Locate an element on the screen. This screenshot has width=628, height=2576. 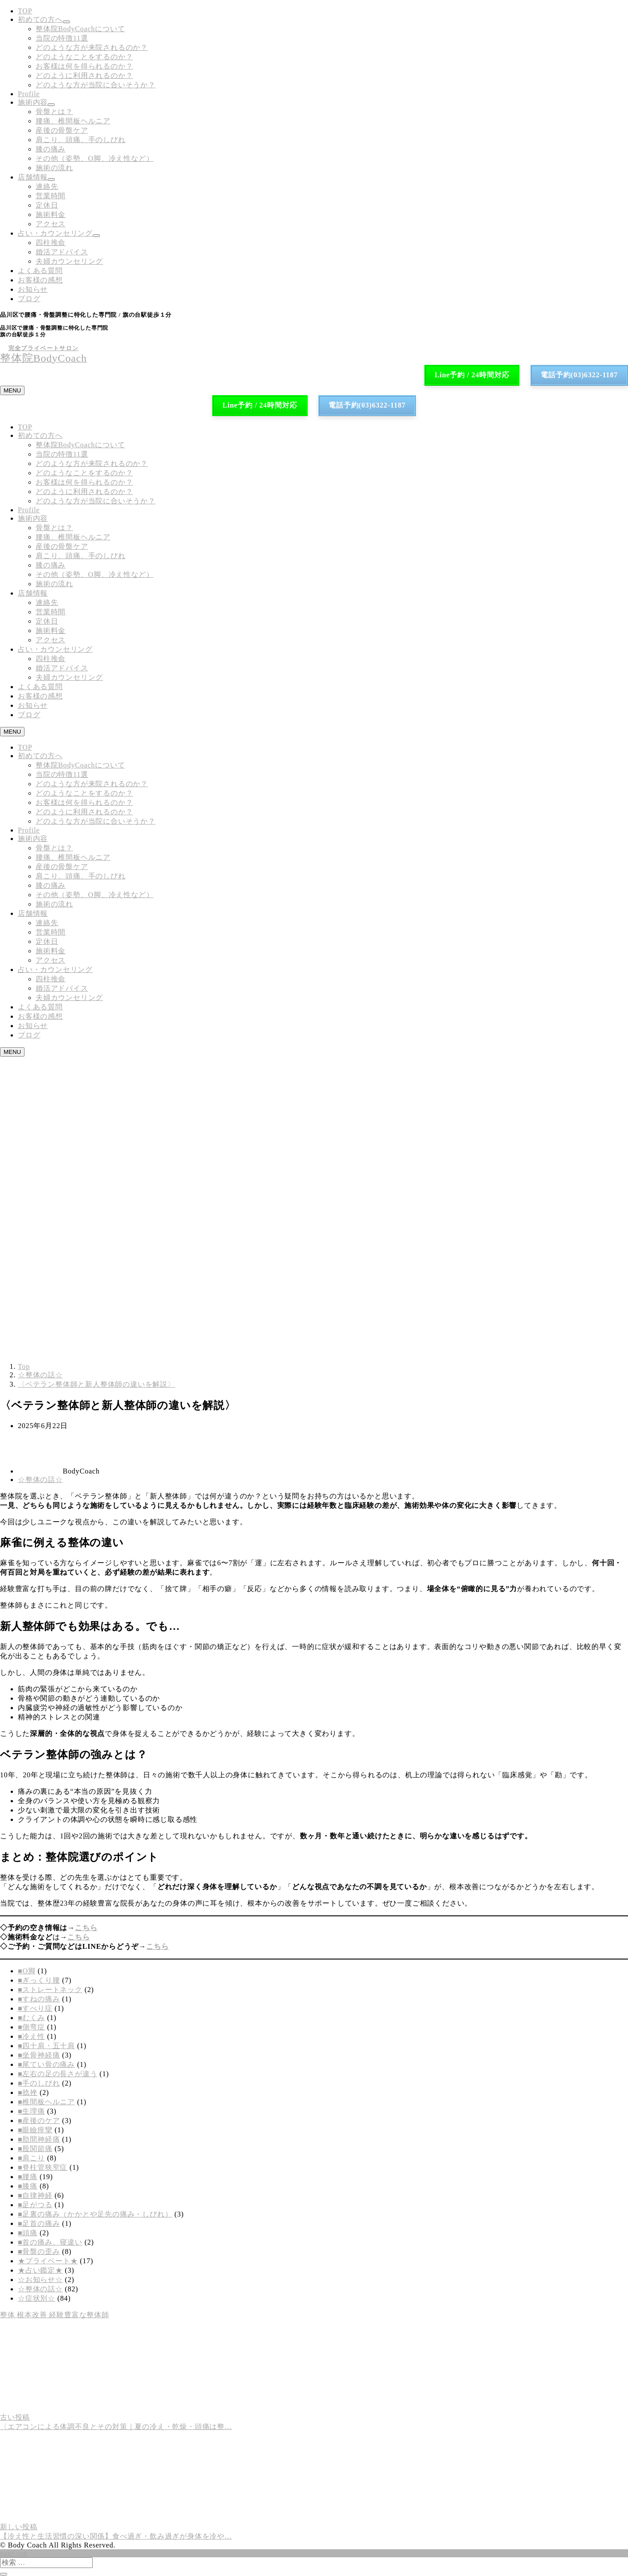
■足首の痛み is located at coordinates (39, 2223).